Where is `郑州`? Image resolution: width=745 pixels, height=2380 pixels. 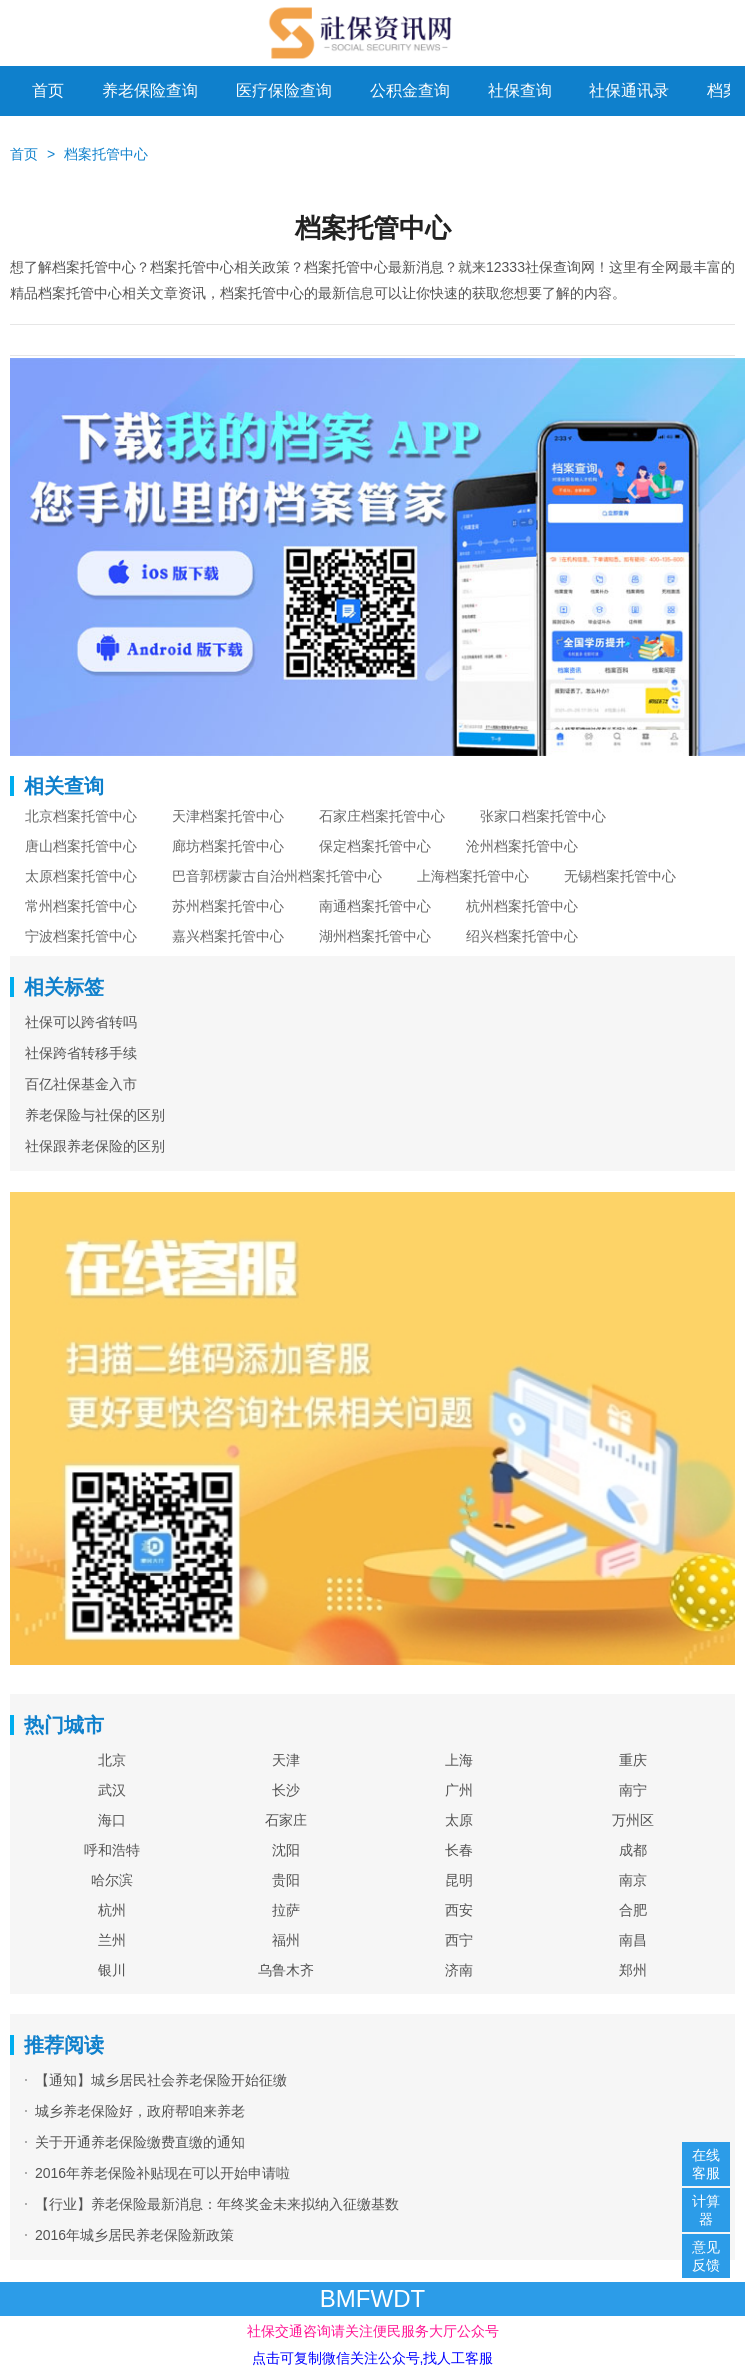
郑州 is located at coordinates (633, 1970).